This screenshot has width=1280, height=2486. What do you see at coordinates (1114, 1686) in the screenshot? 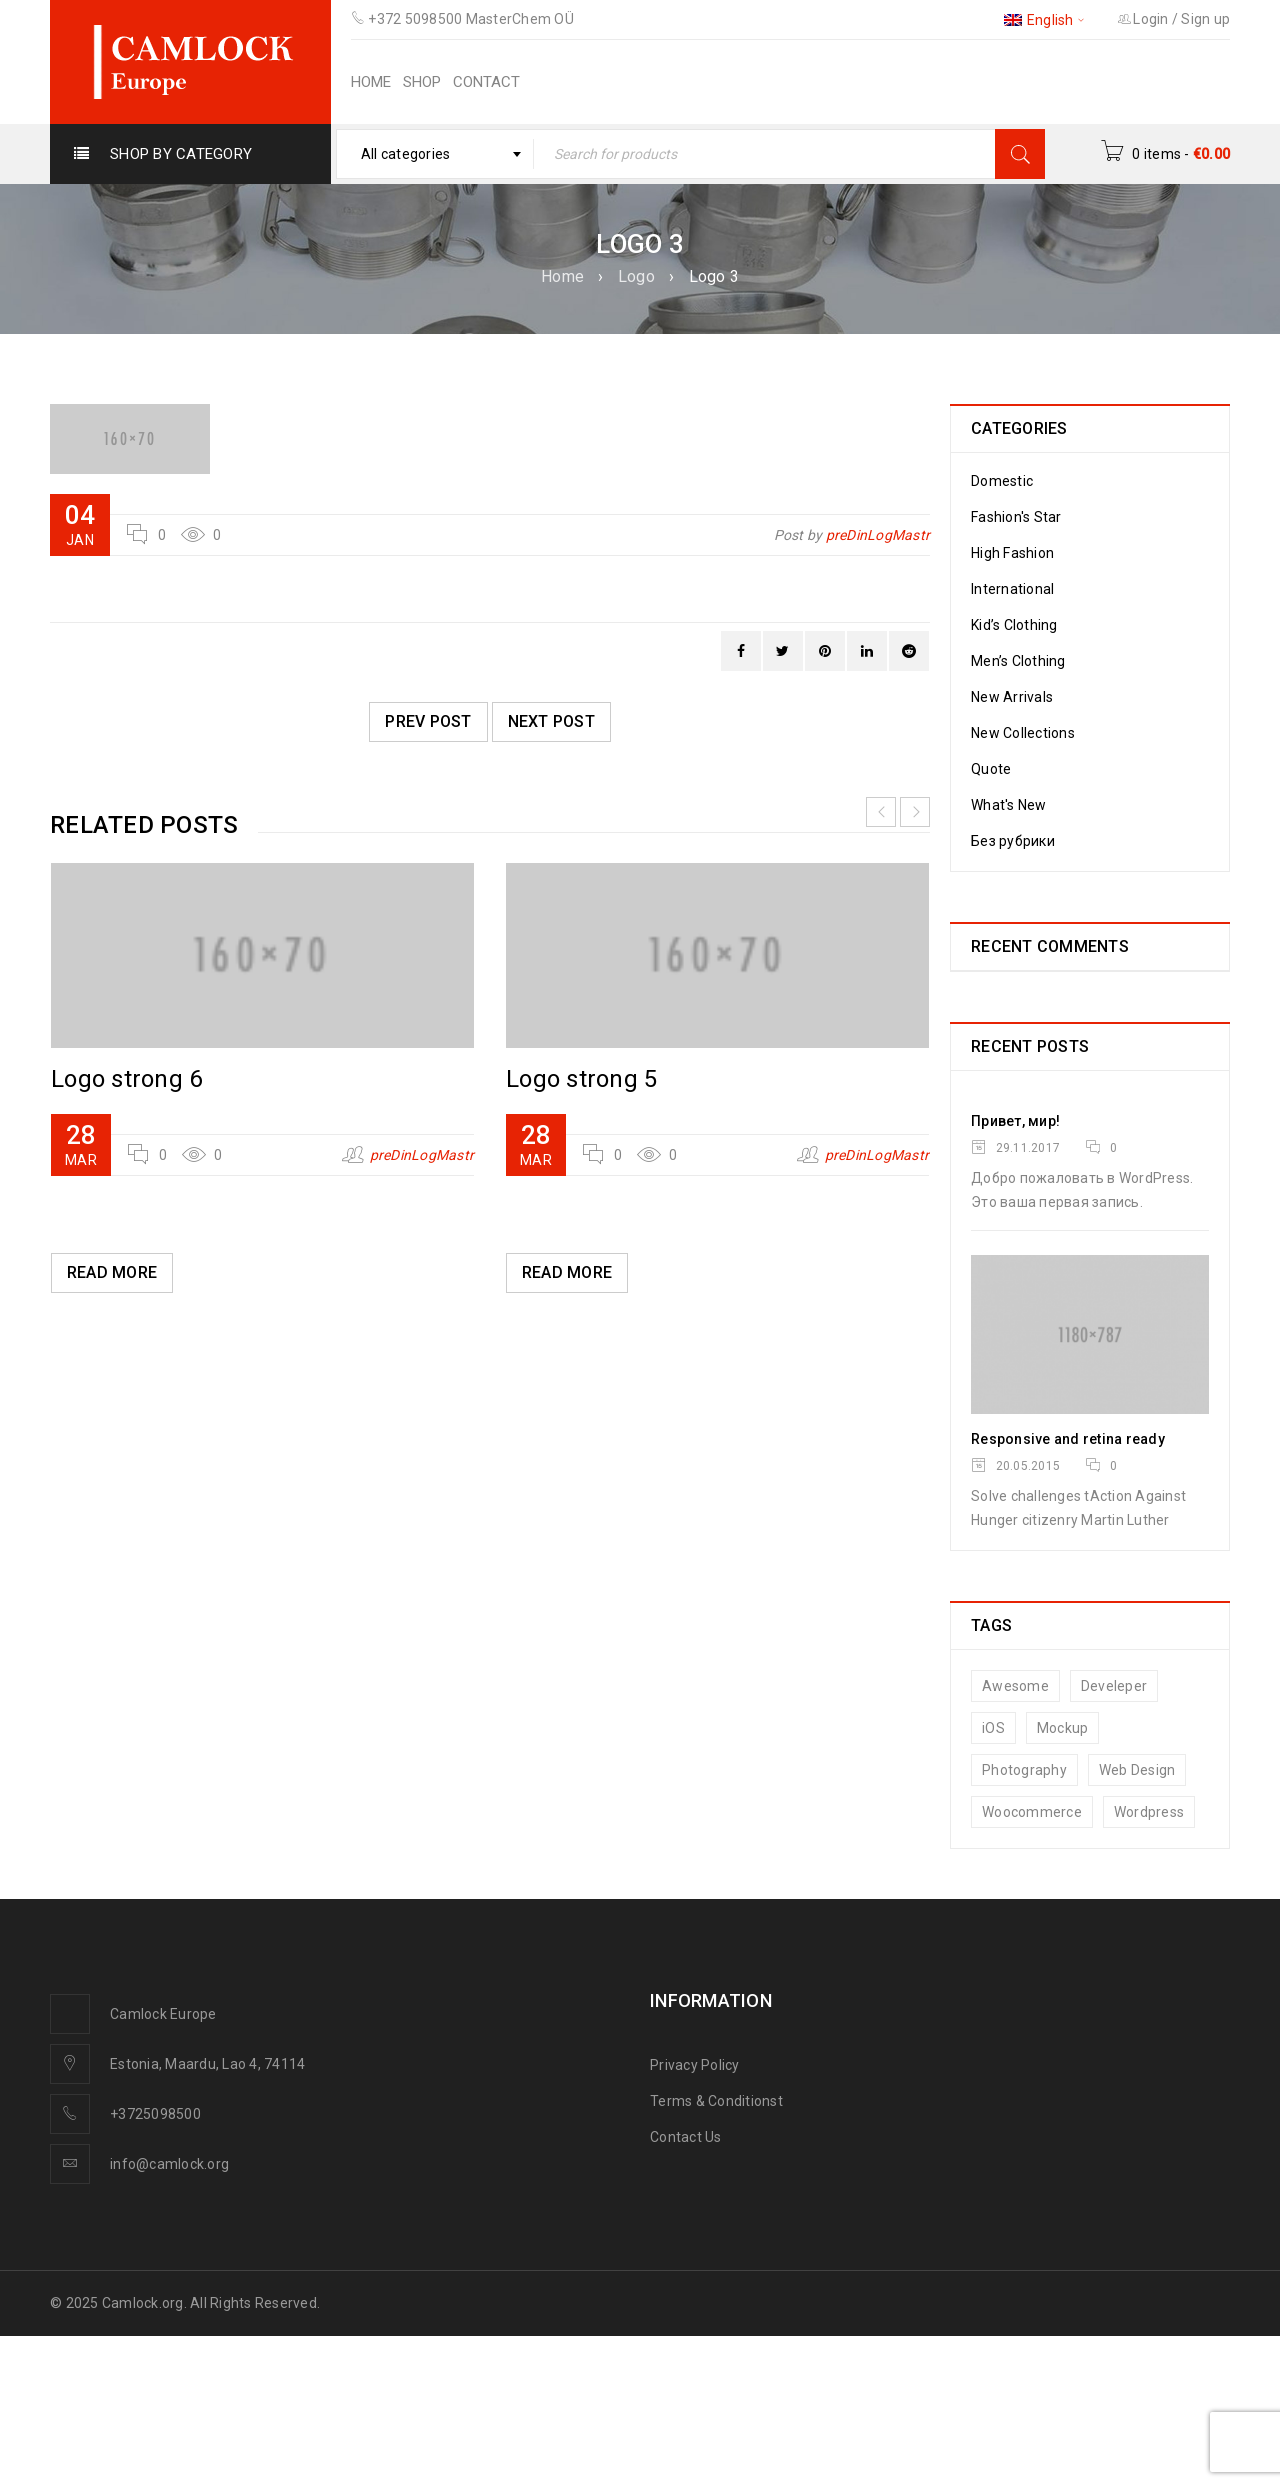
I see `Develeper [Develeper (8 items)]` at bounding box center [1114, 1686].